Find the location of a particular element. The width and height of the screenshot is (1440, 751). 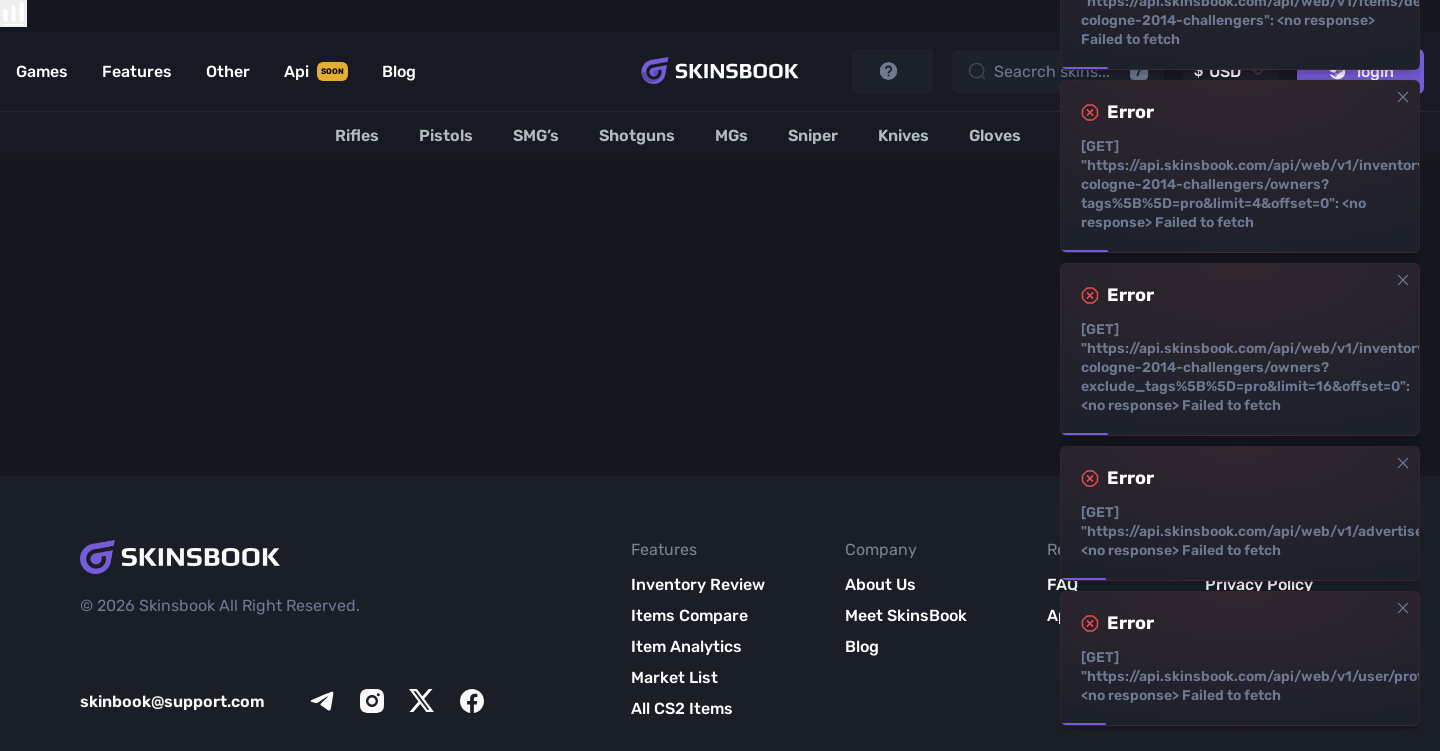

Items Compare is located at coordinates (689, 615).